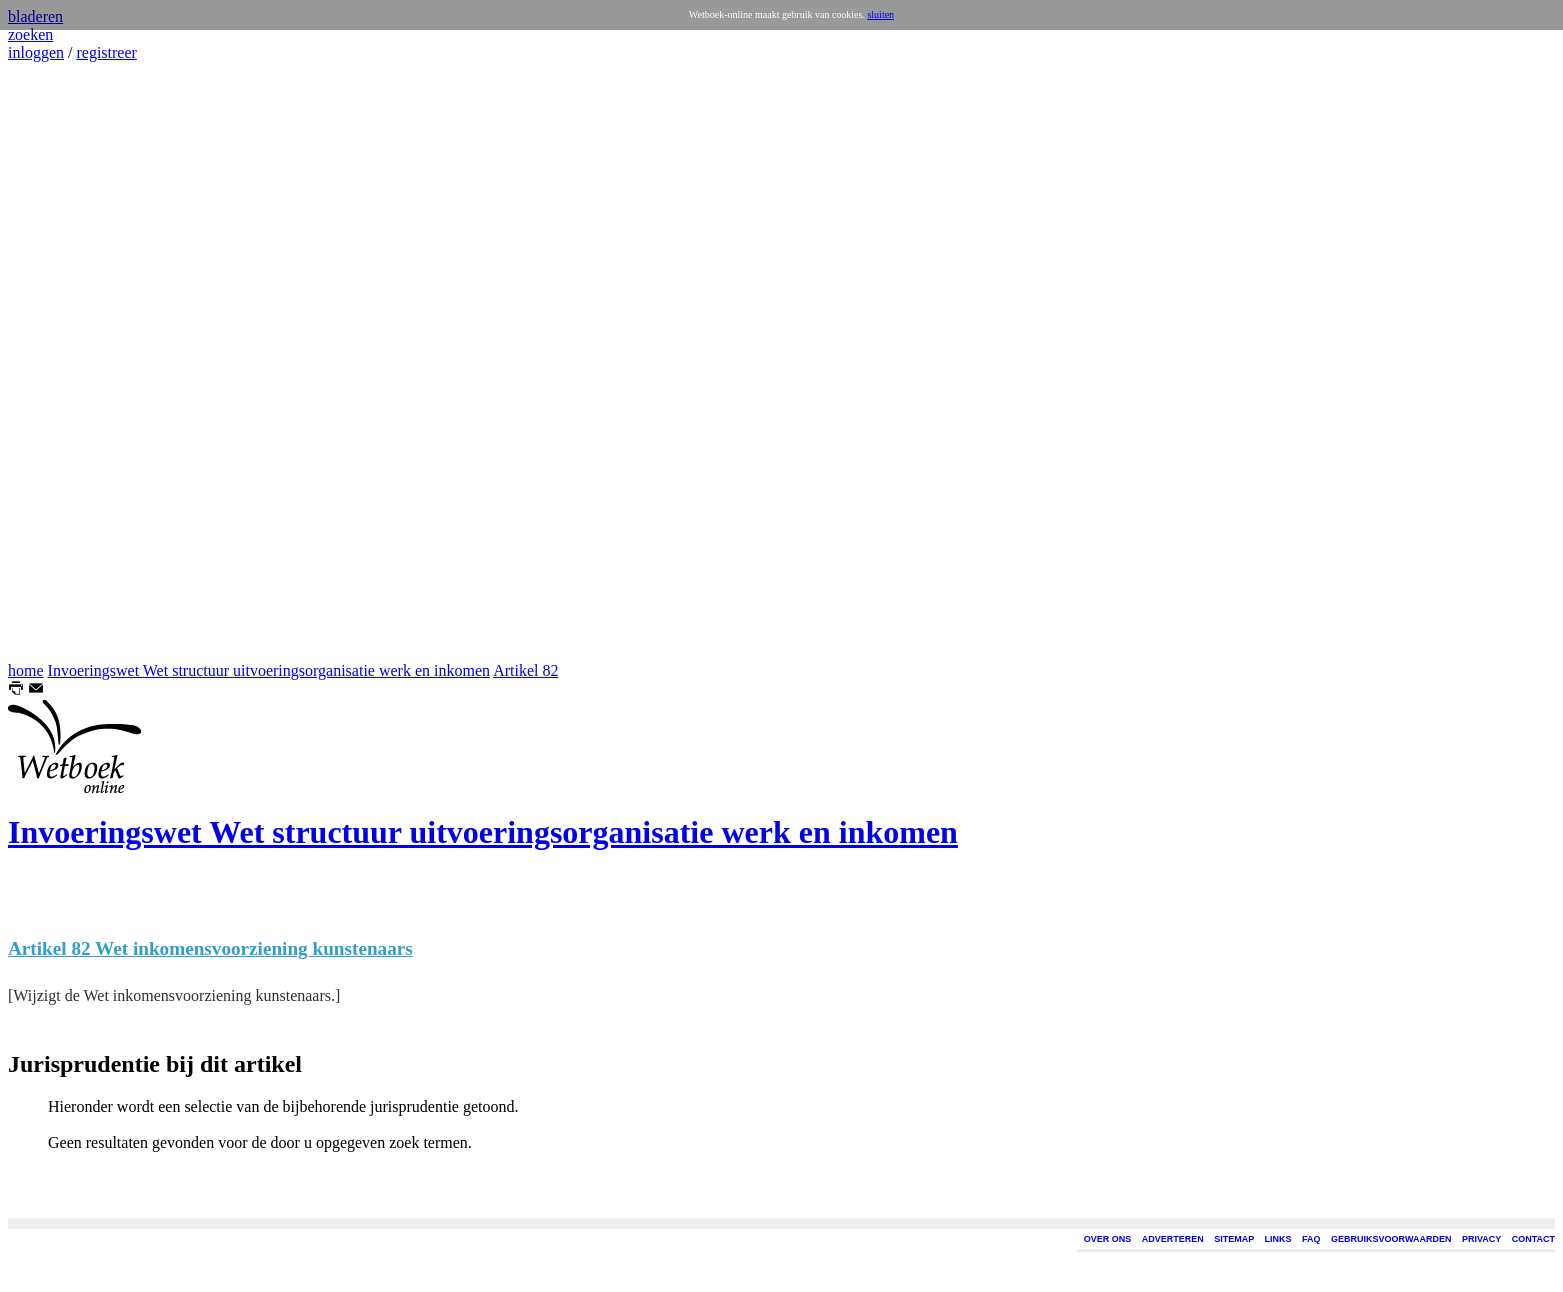  What do you see at coordinates (269, 670) in the screenshot?
I see `Invoeringswet Wet structuur uitvoeringsorganisatie werk en inkomen` at bounding box center [269, 670].